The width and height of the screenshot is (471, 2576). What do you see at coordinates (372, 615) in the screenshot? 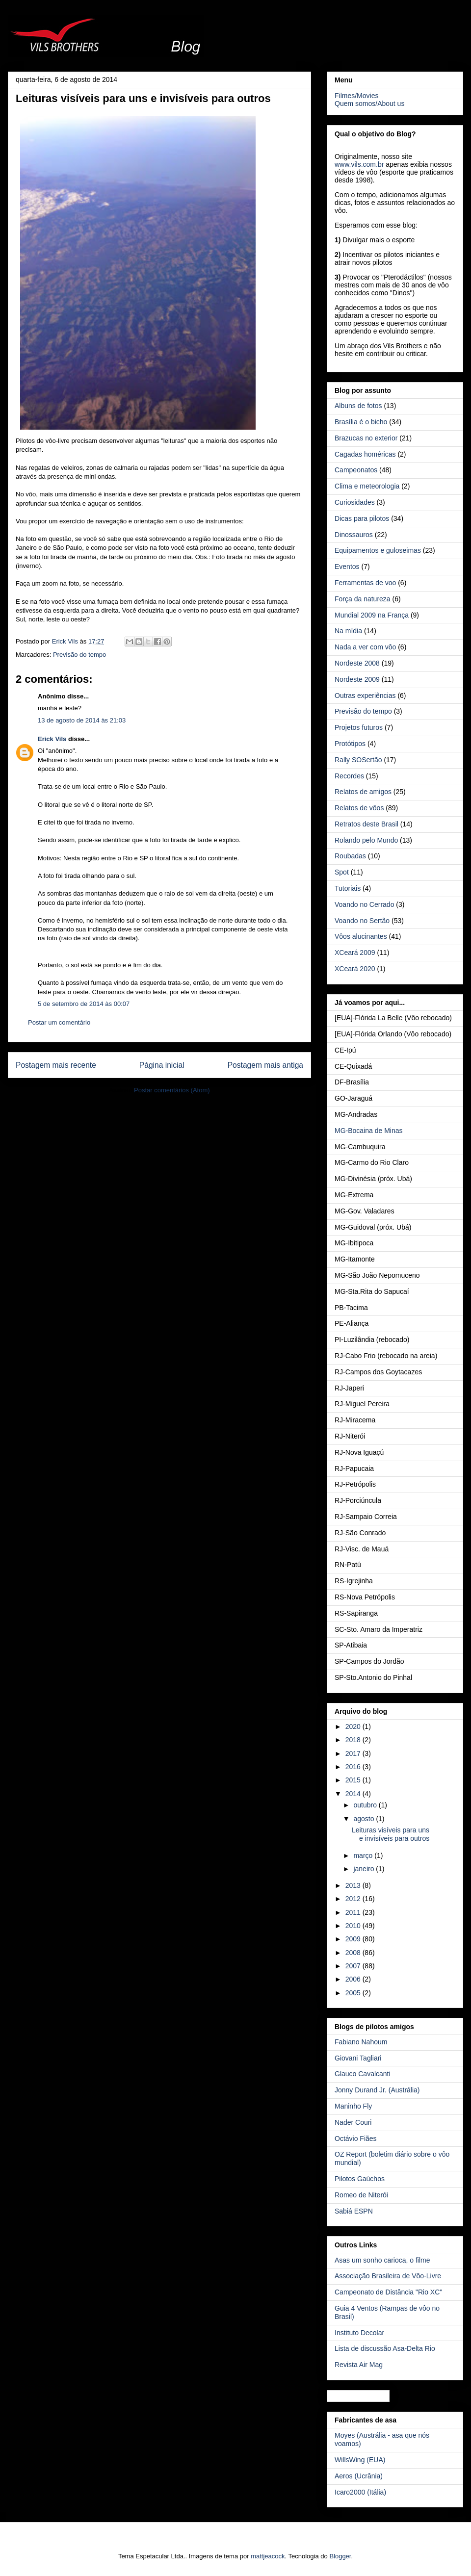
I see `Mundial 2009 na França` at bounding box center [372, 615].